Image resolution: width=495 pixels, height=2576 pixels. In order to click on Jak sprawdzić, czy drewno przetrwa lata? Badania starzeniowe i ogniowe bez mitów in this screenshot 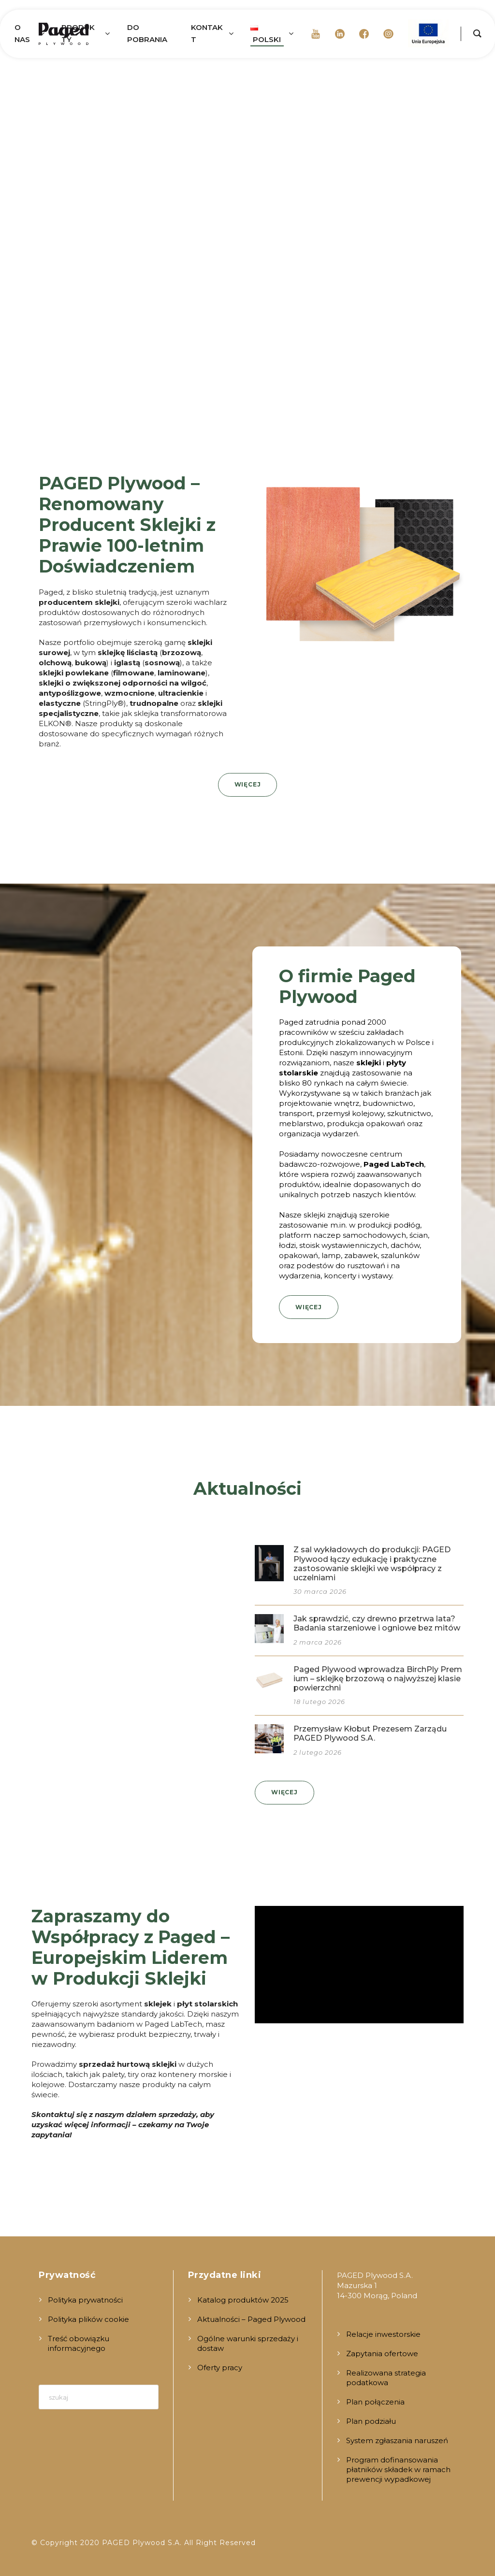, I will do `click(376, 1623)`.